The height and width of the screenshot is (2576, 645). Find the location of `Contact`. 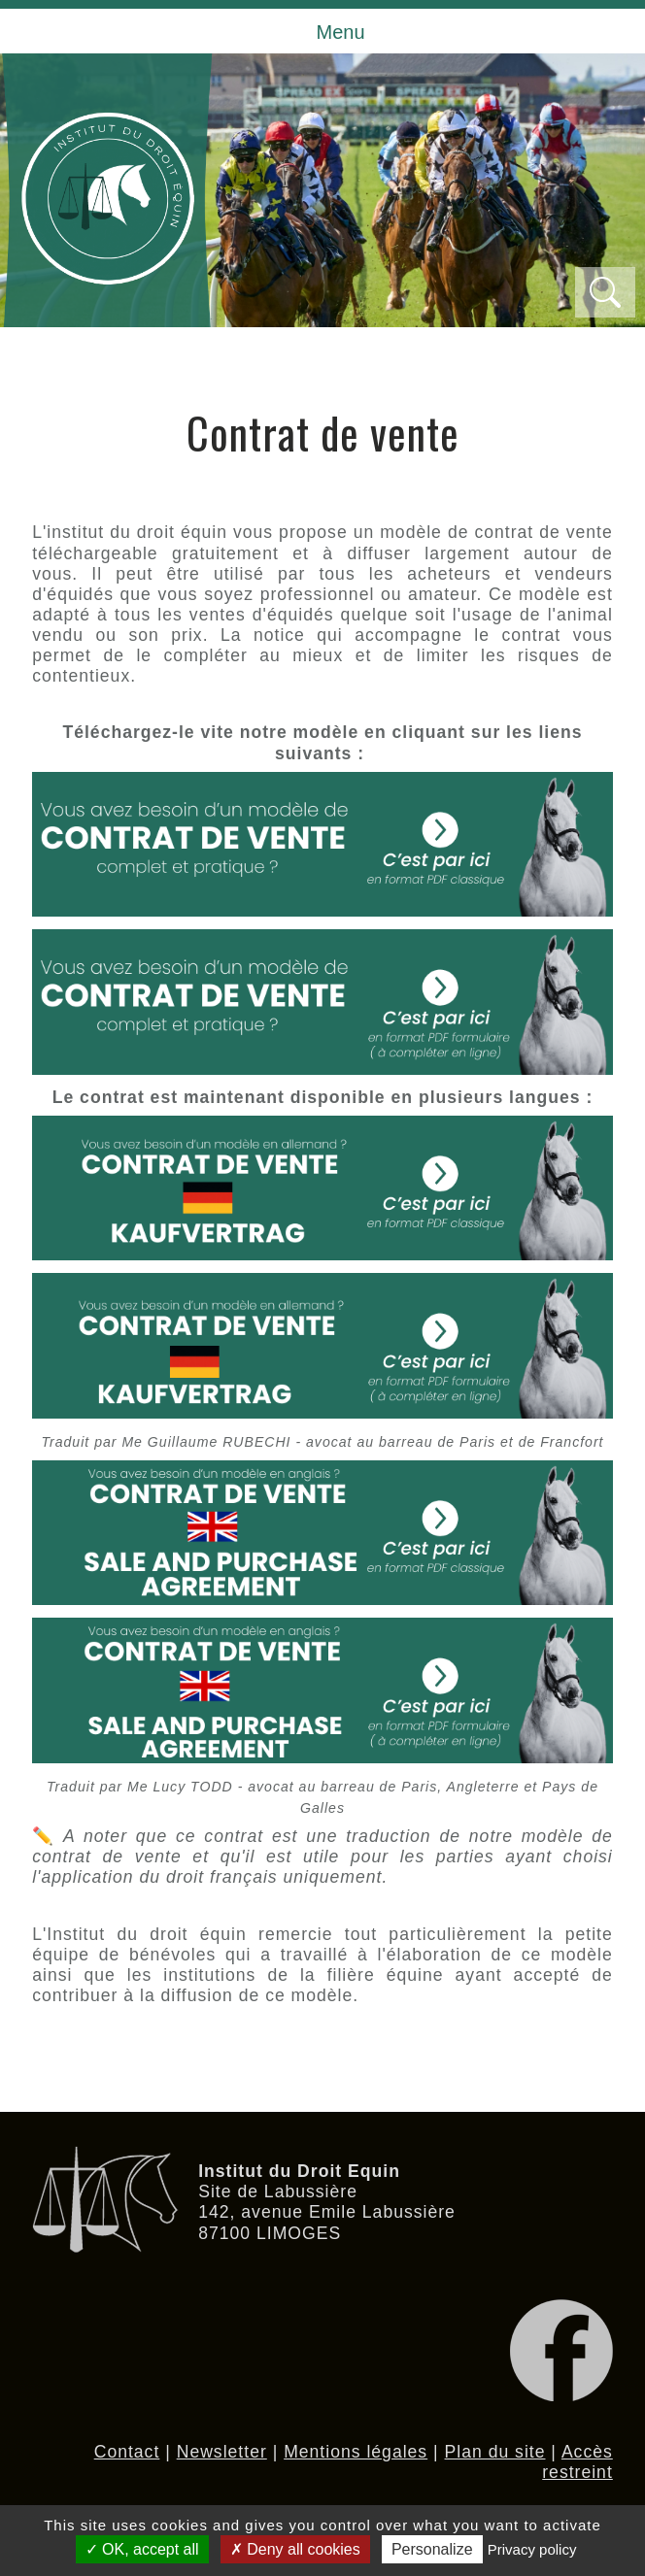

Contact is located at coordinates (127, 2451).